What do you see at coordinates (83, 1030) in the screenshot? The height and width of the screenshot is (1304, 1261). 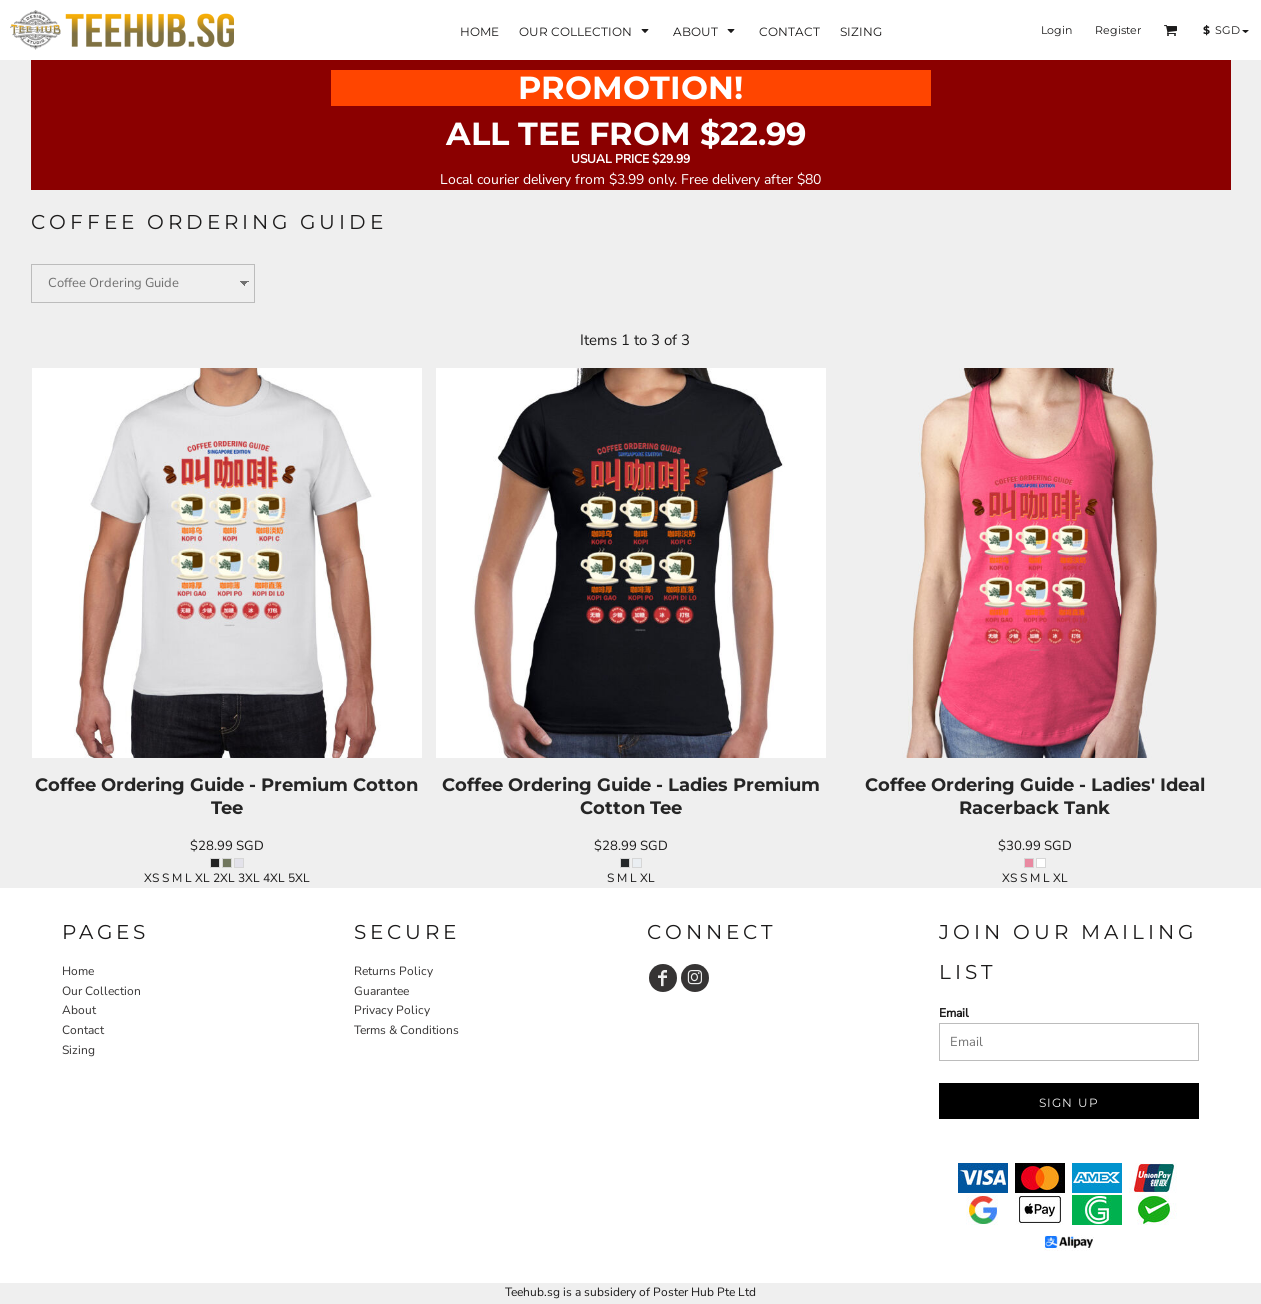 I see `Contact` at bounding box center [83, 1030].